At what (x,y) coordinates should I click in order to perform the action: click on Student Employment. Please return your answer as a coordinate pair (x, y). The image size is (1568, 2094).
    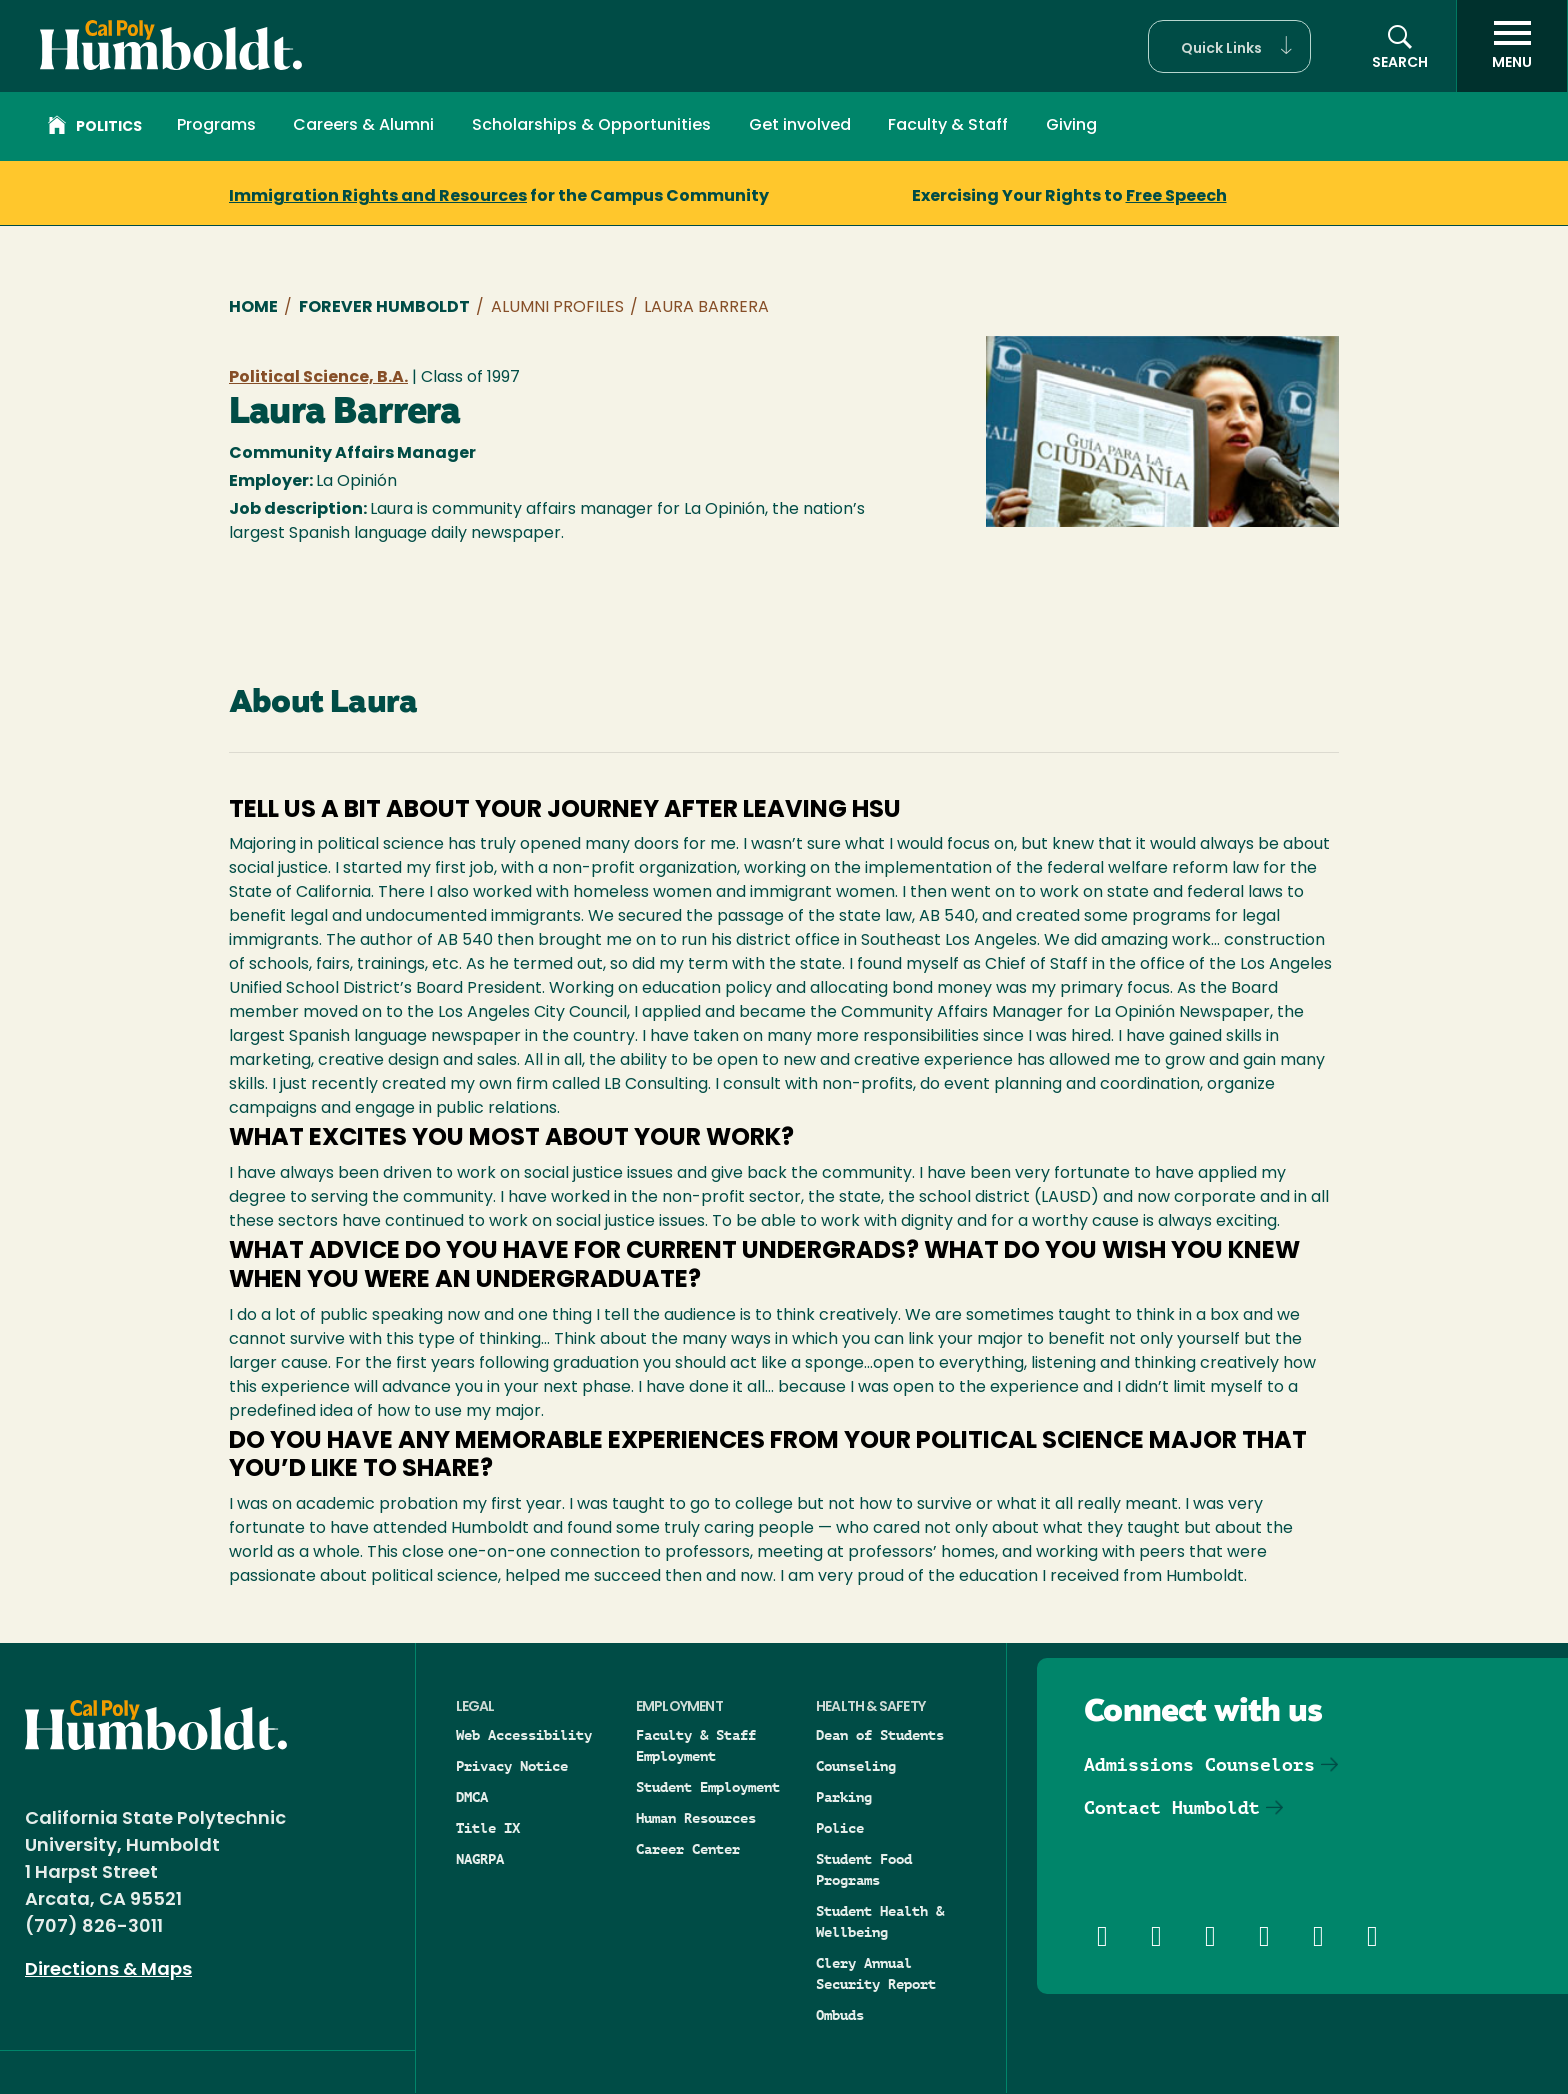
    Looking at the image, I should click on (708, 1787).